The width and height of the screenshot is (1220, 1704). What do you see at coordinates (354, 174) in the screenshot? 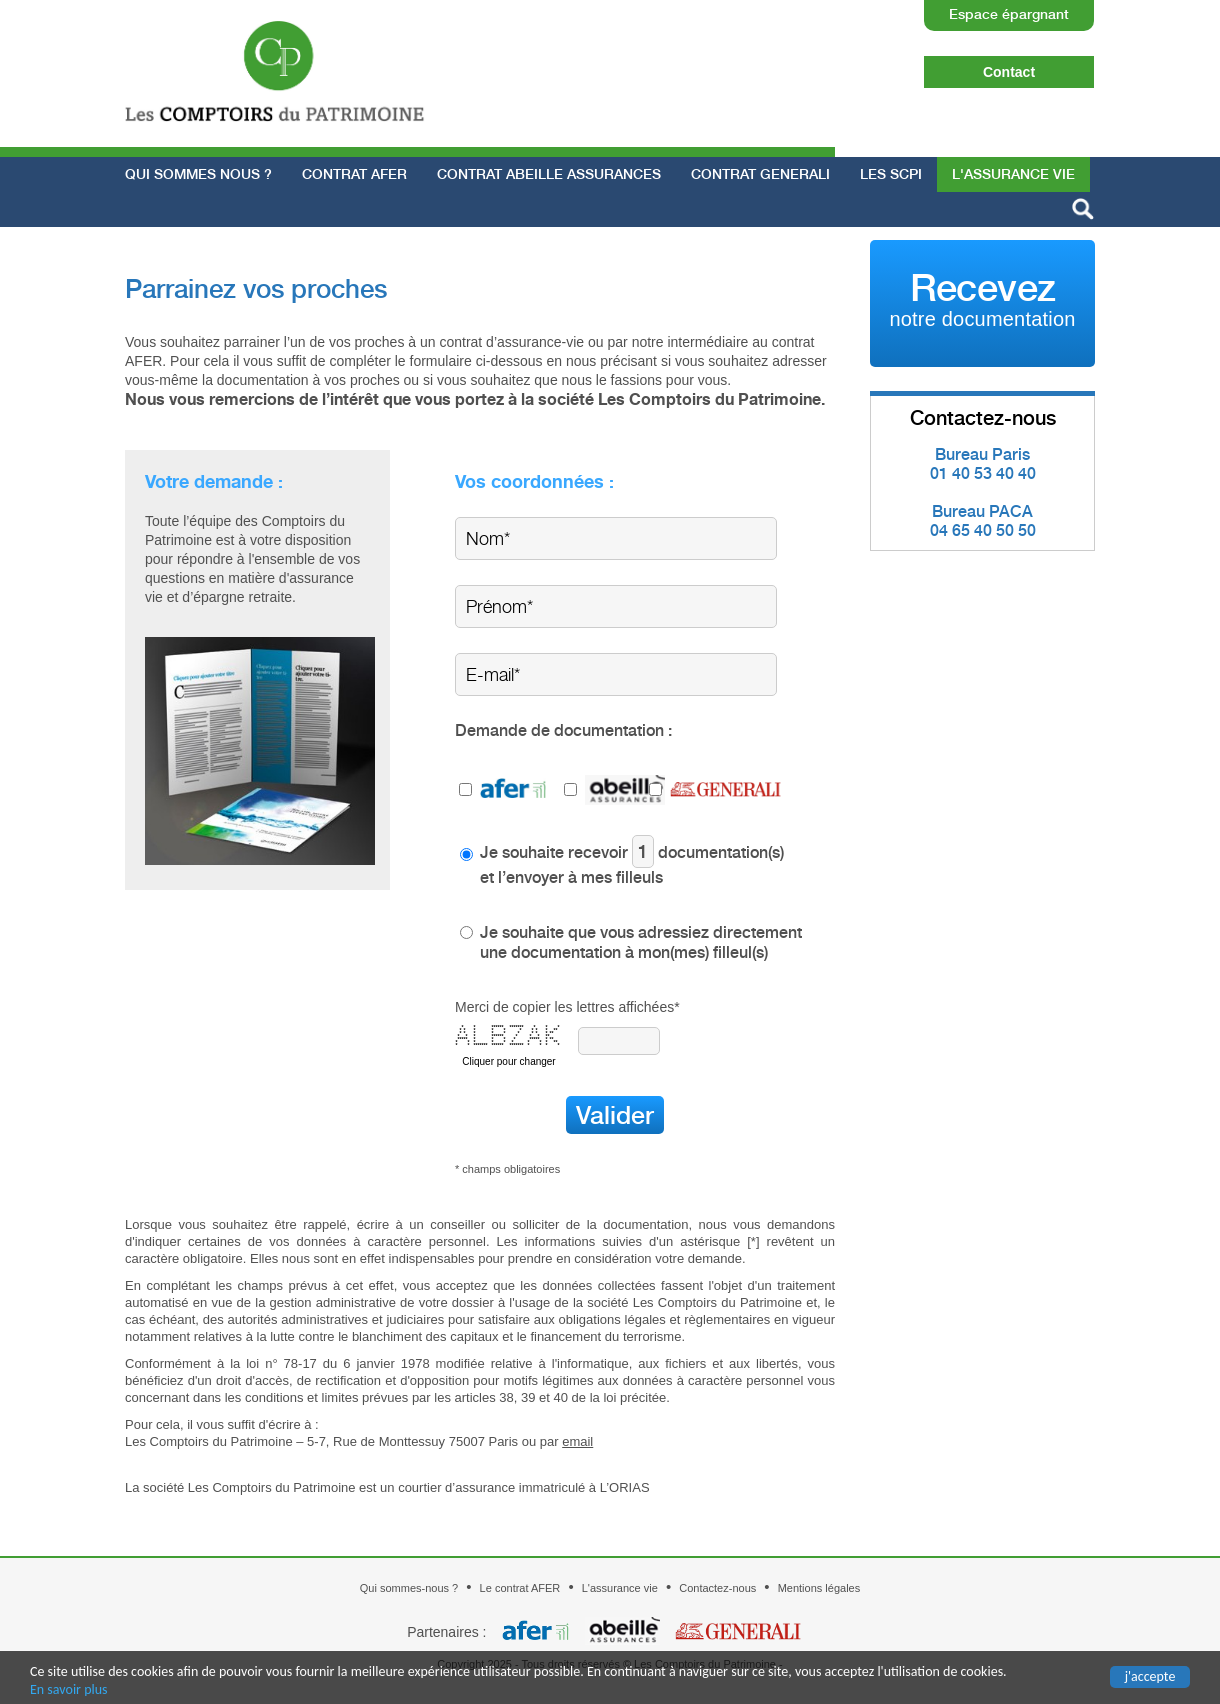
I see `Contrat AFER` at bounding box center [354, 174].